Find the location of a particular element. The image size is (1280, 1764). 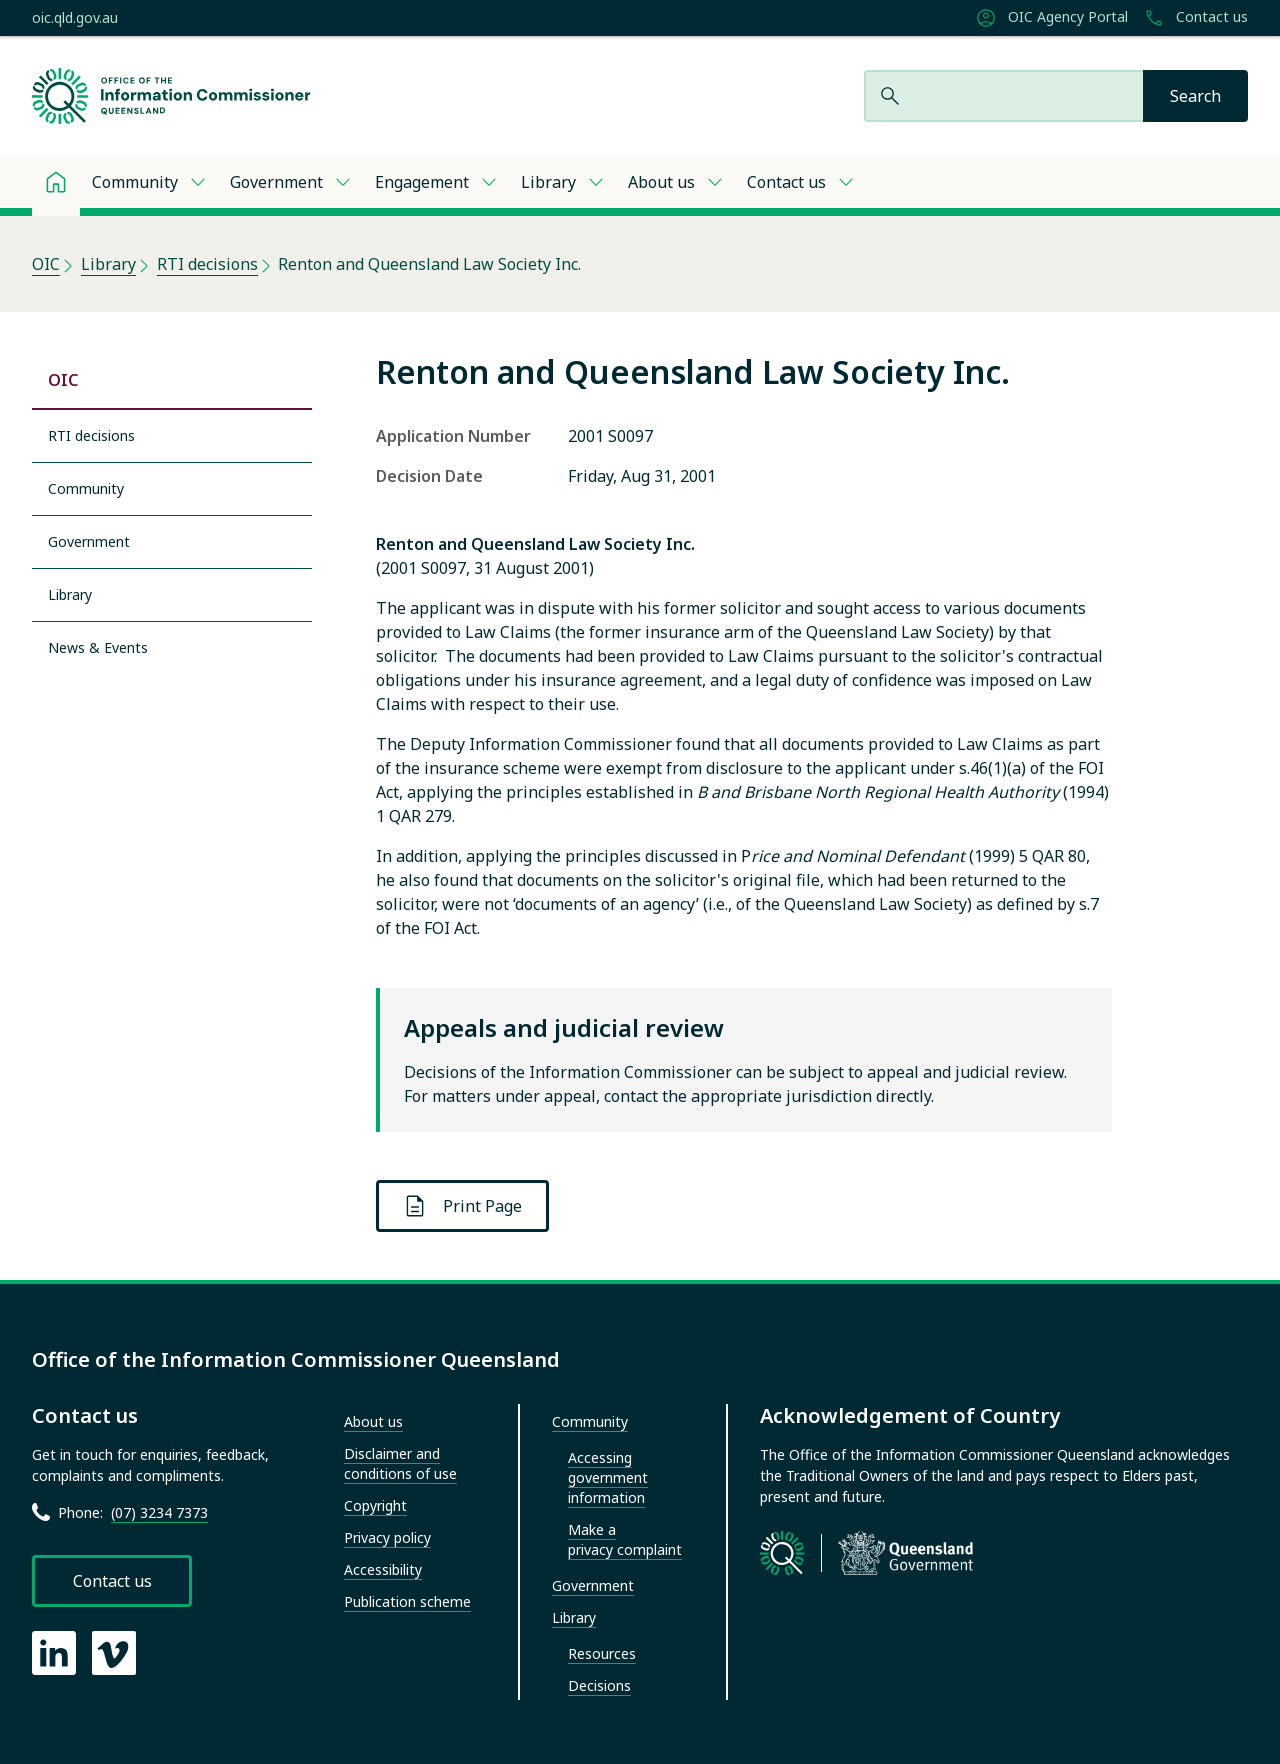

[OIC Vimeo page] is located at coordinates (114, 1653).